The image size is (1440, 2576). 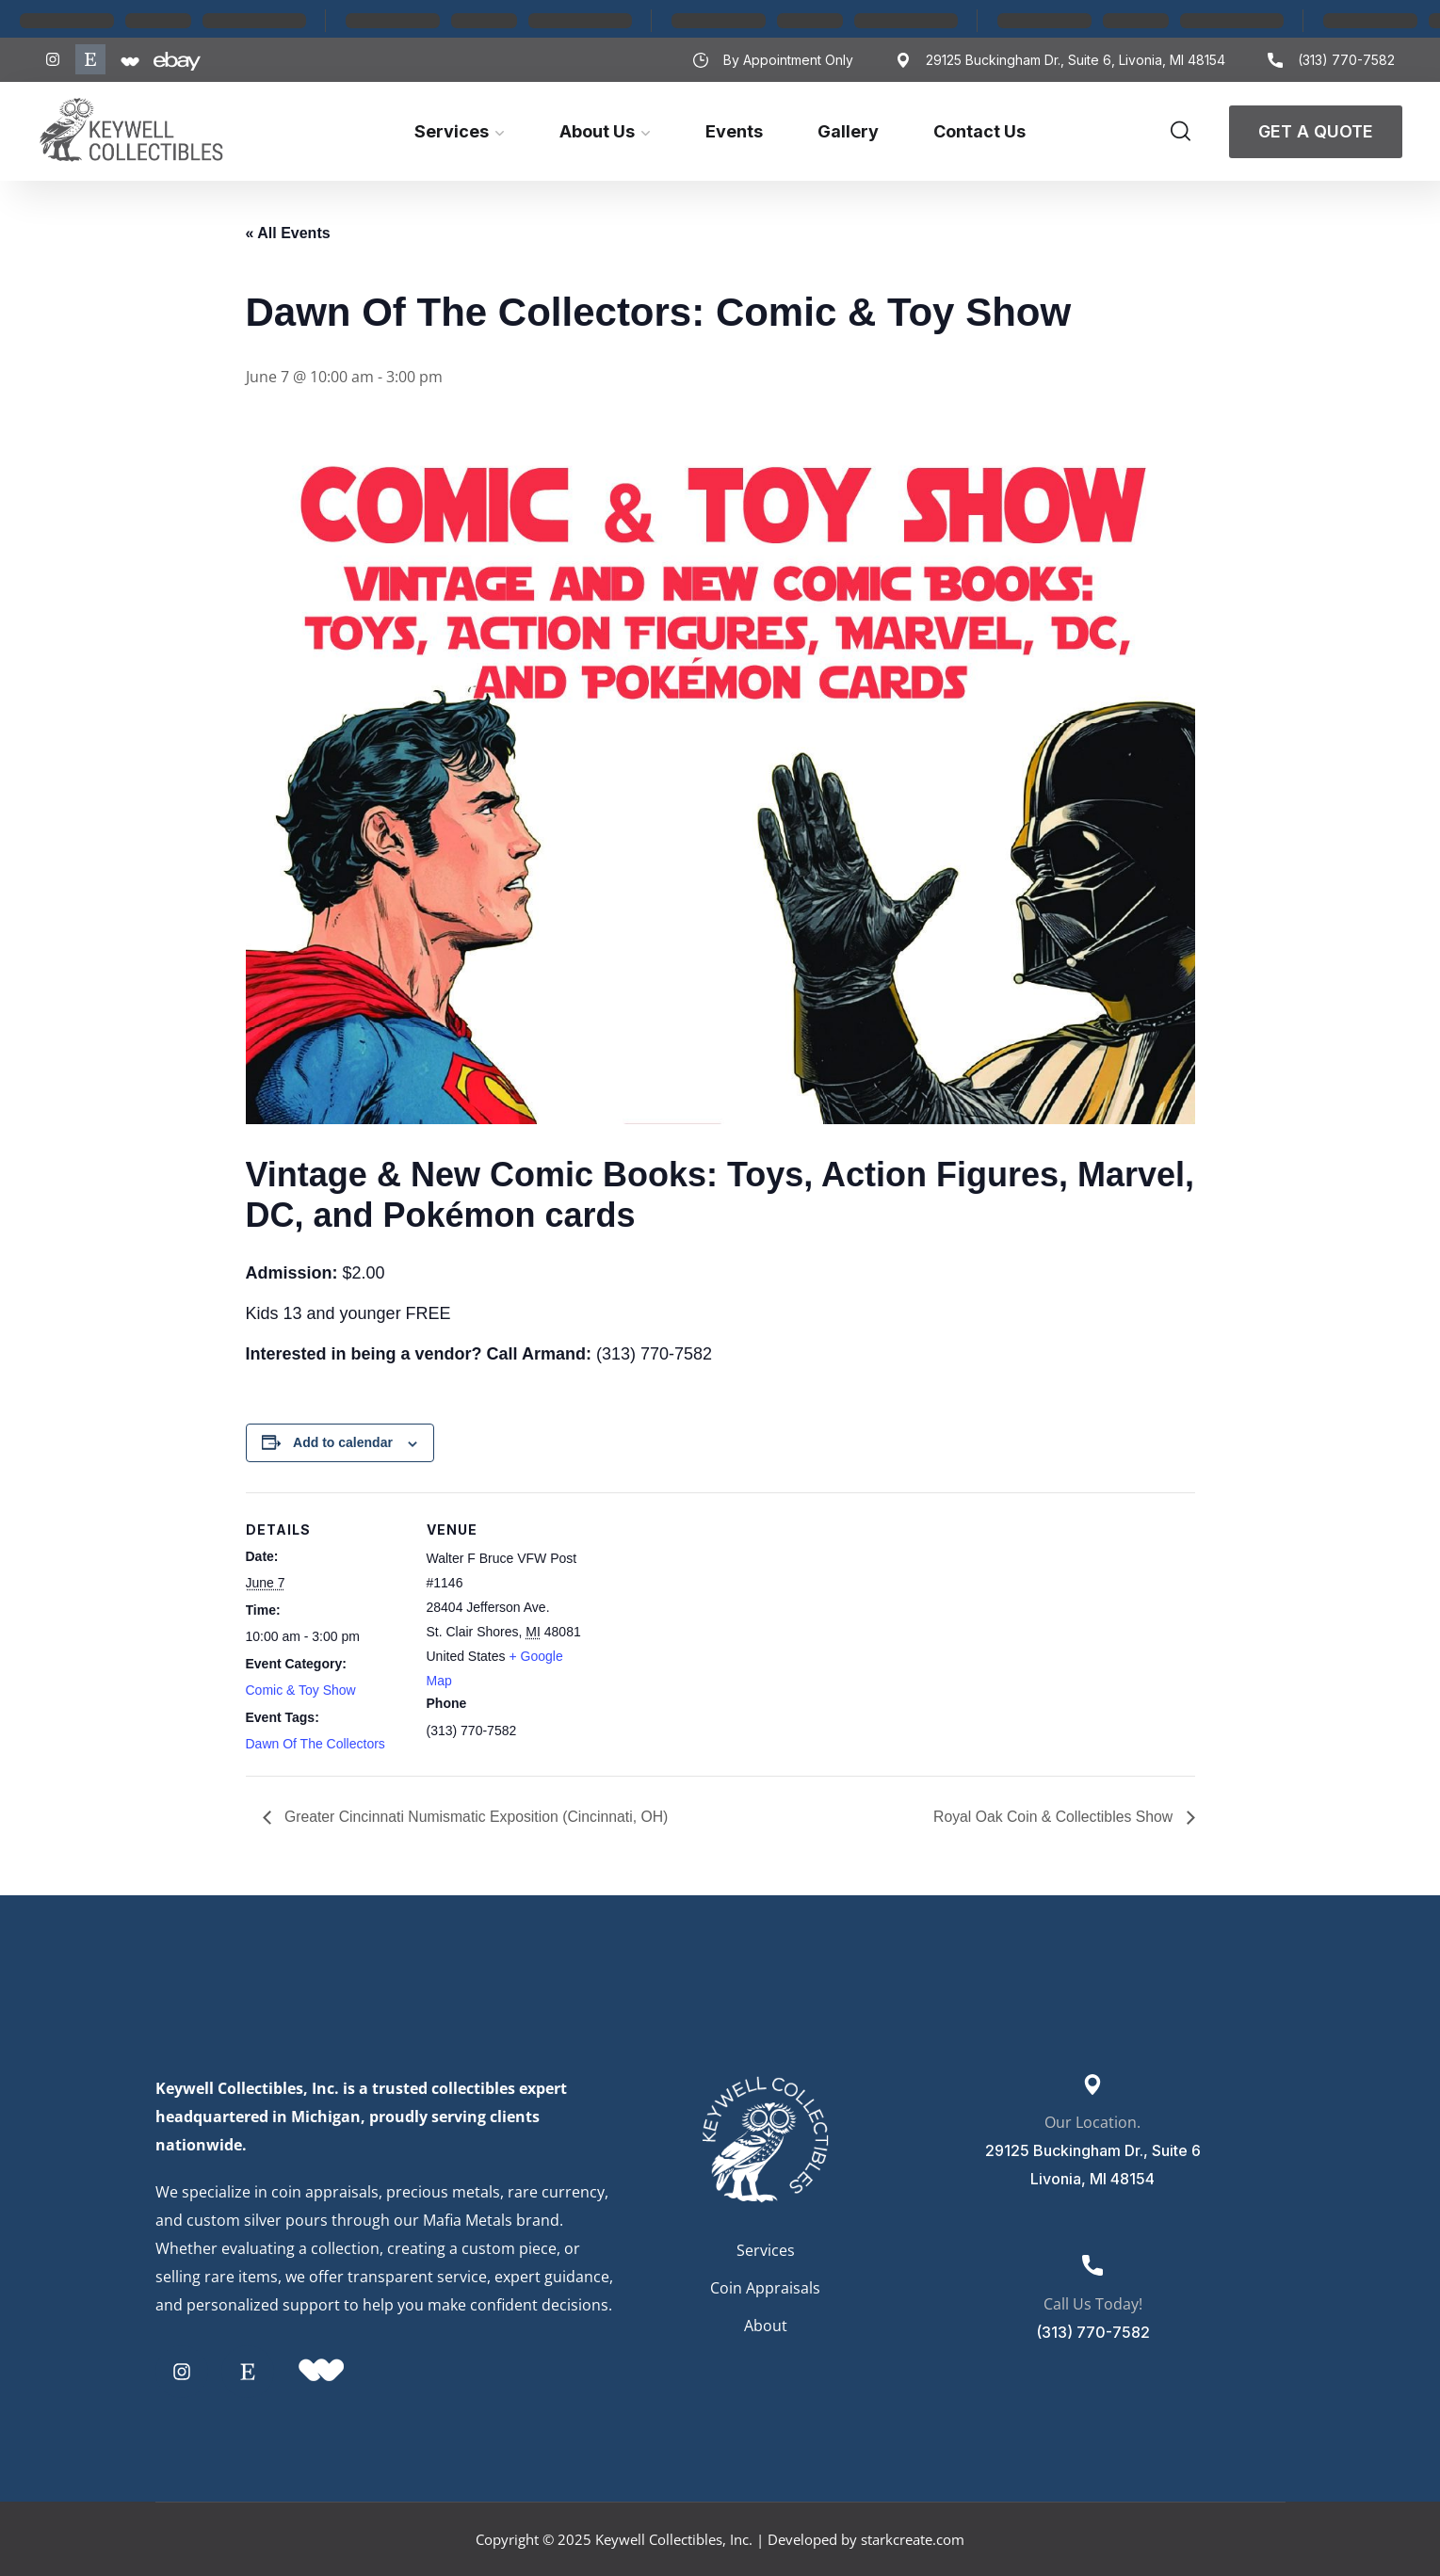 I want to click on About Us, so click(x=597, y=131).